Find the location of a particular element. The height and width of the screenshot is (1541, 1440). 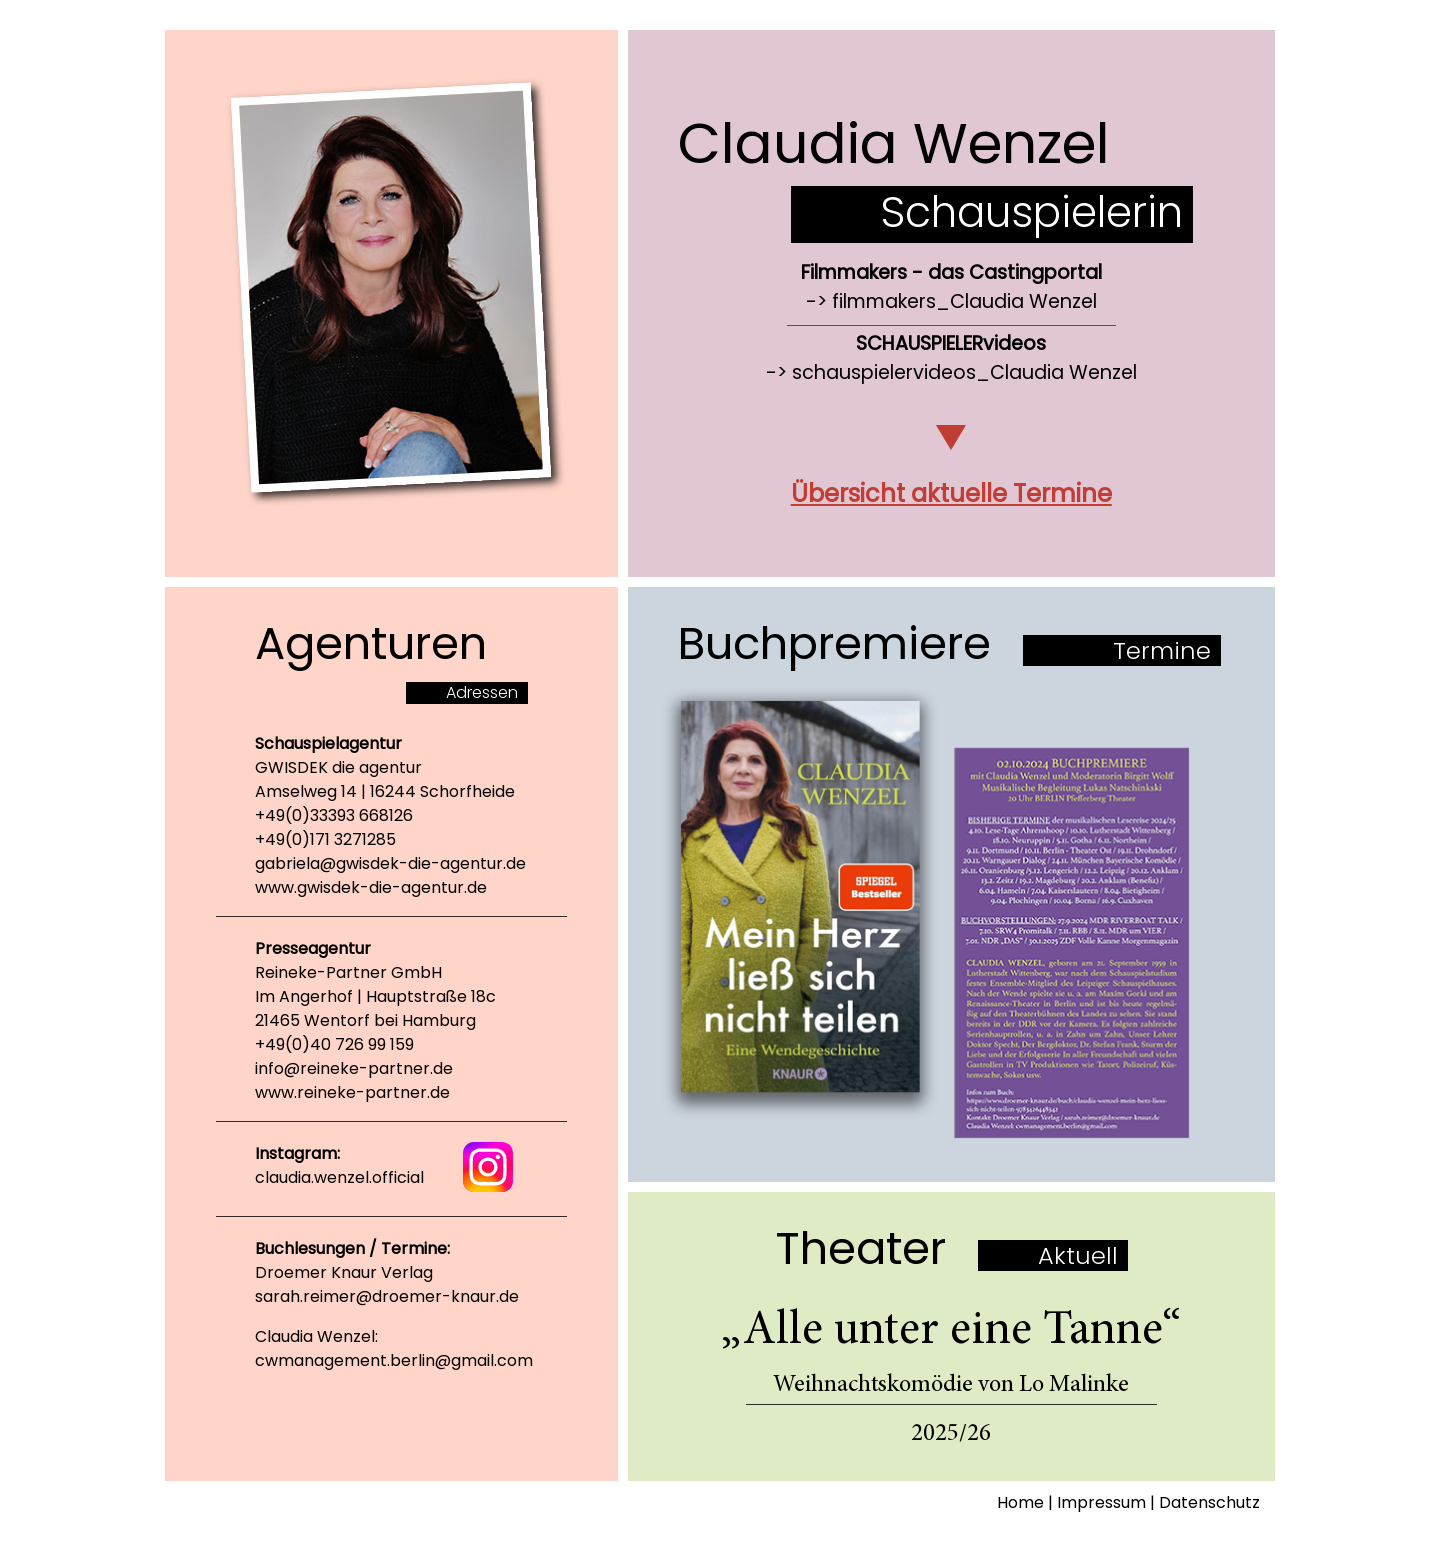

schauspielervideos_Claudia Wenzel is located at coordinates (964, 372).